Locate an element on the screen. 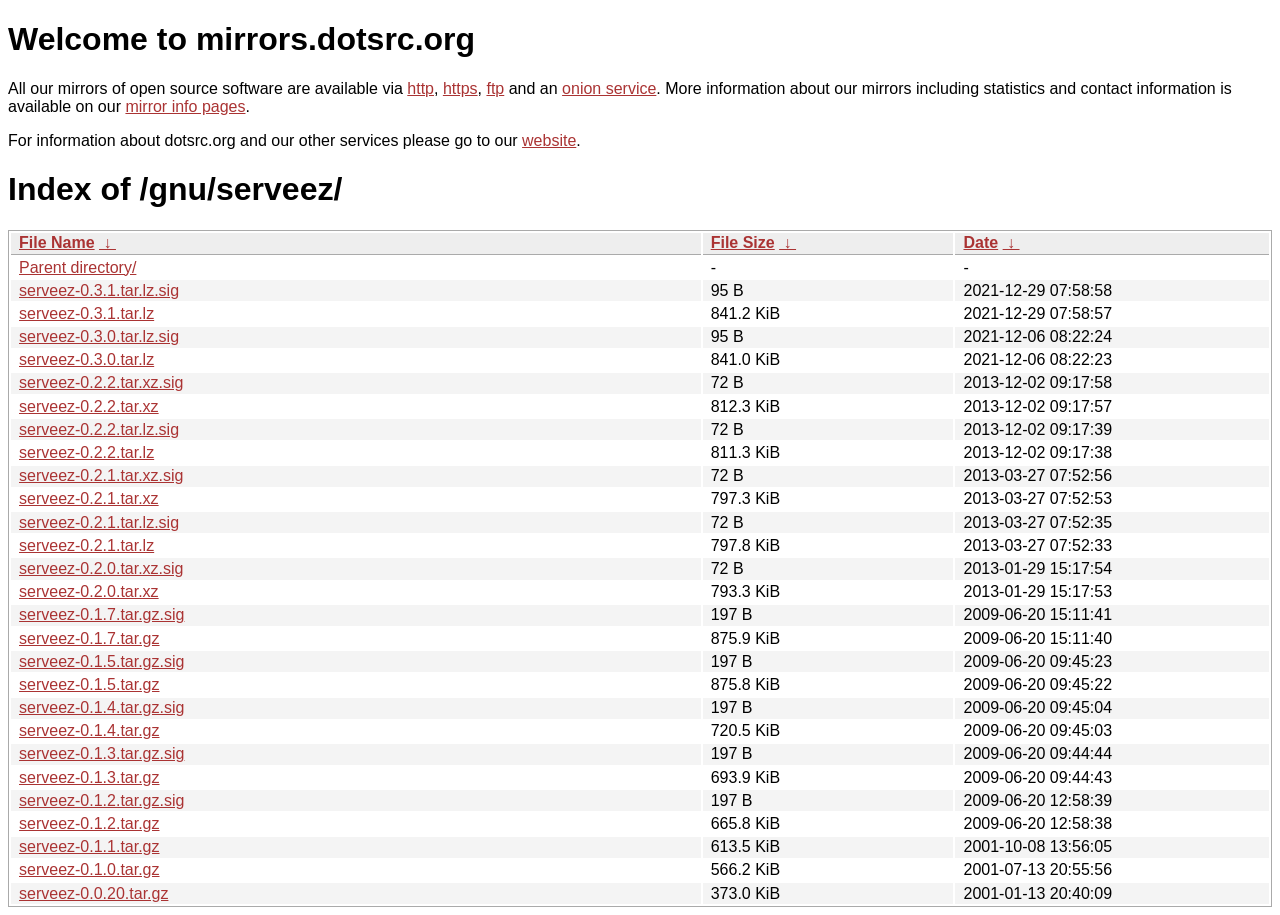 This screenshot has height=915, width=1280. serveez-0.2.1.tar.xz is located at coordinates (89, 498).